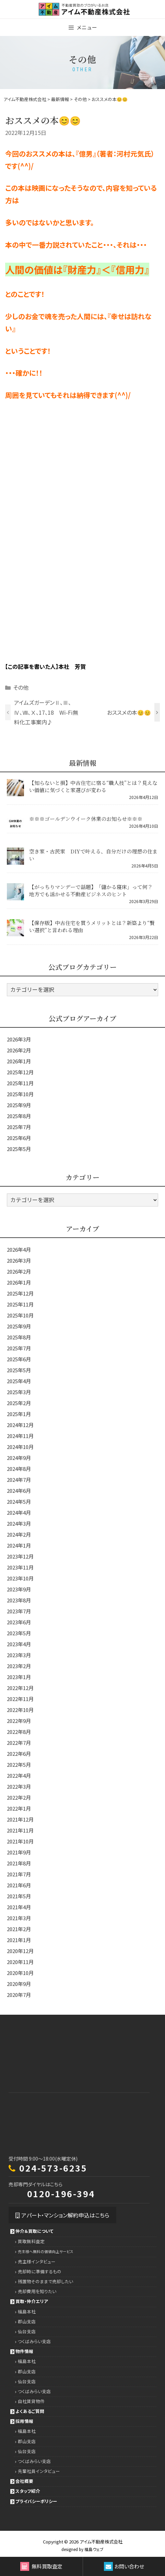  Describe the element at coordinates (19, 1589) in the screenshot. I see `2023年9月` at that location.